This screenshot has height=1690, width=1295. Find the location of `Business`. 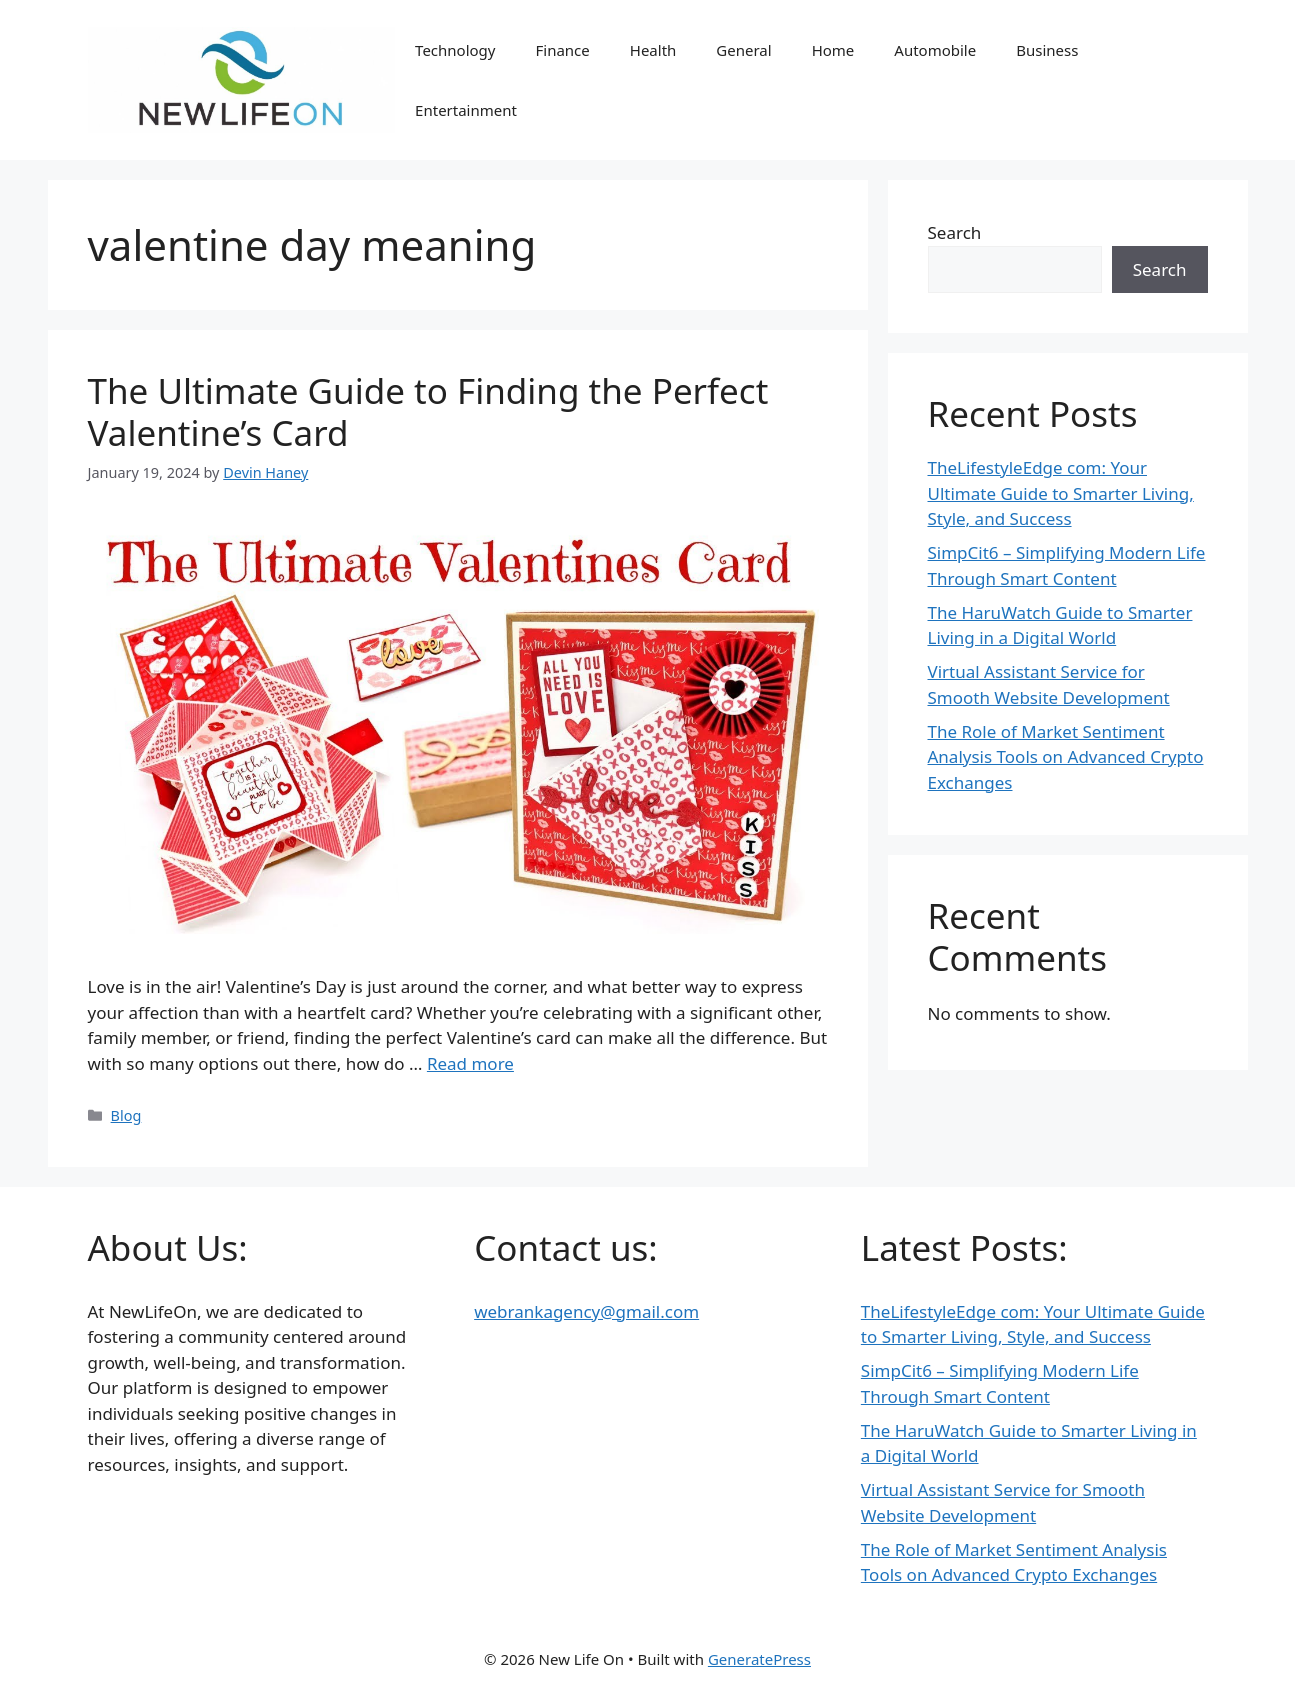

Business is located at coordinates (1047, 50).